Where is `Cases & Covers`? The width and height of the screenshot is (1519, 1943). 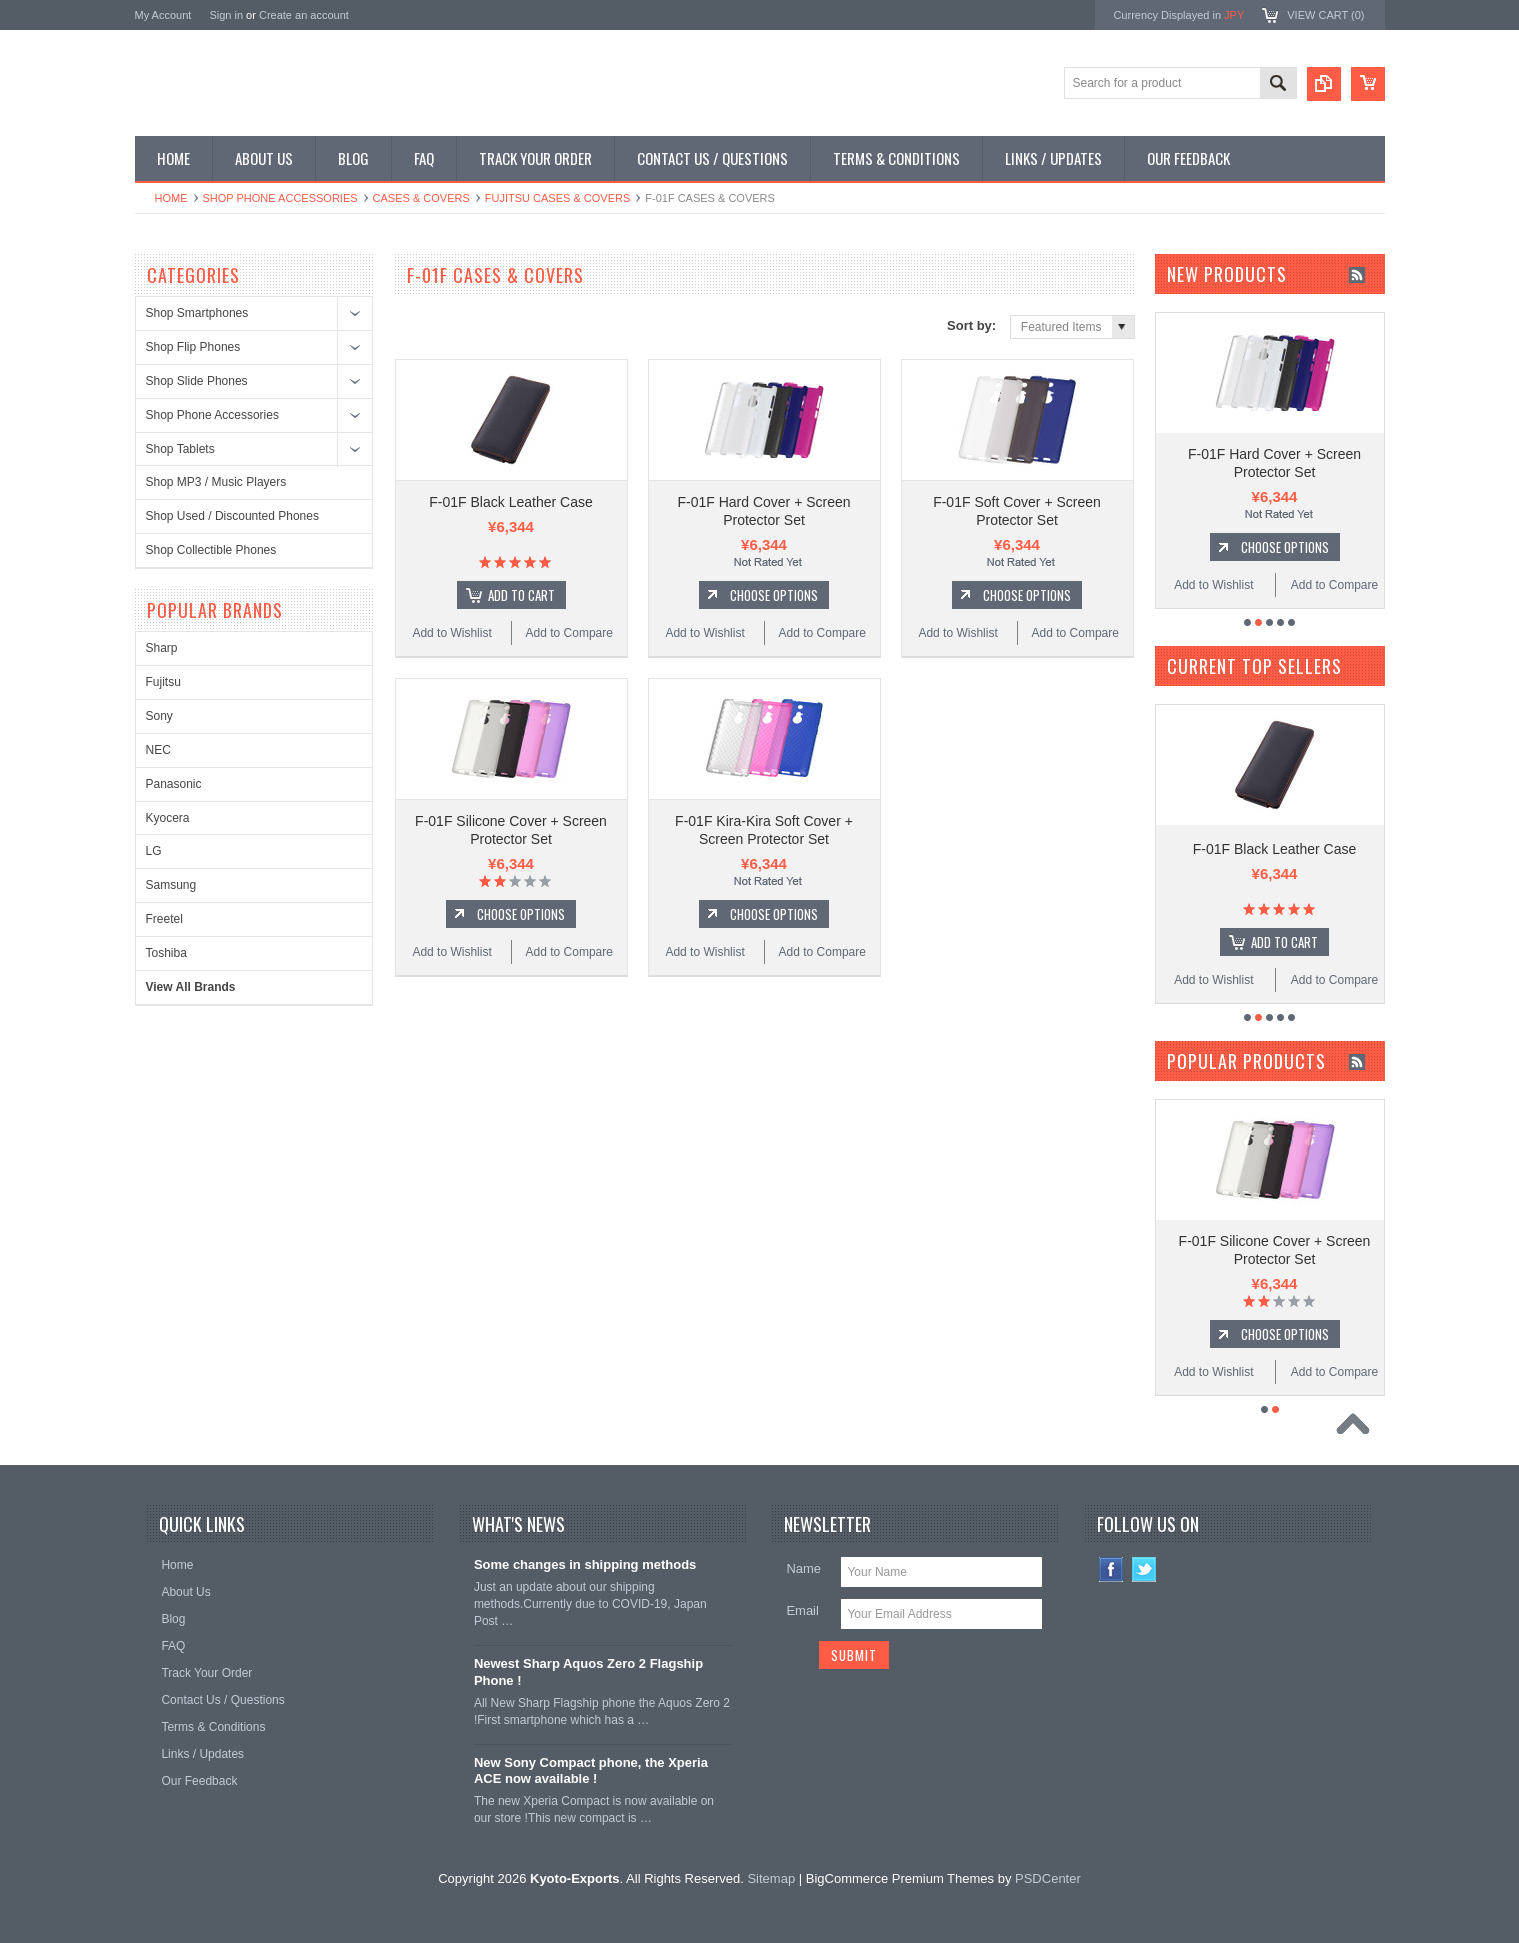 Cases & Covers is located at coordinates (421, 198).